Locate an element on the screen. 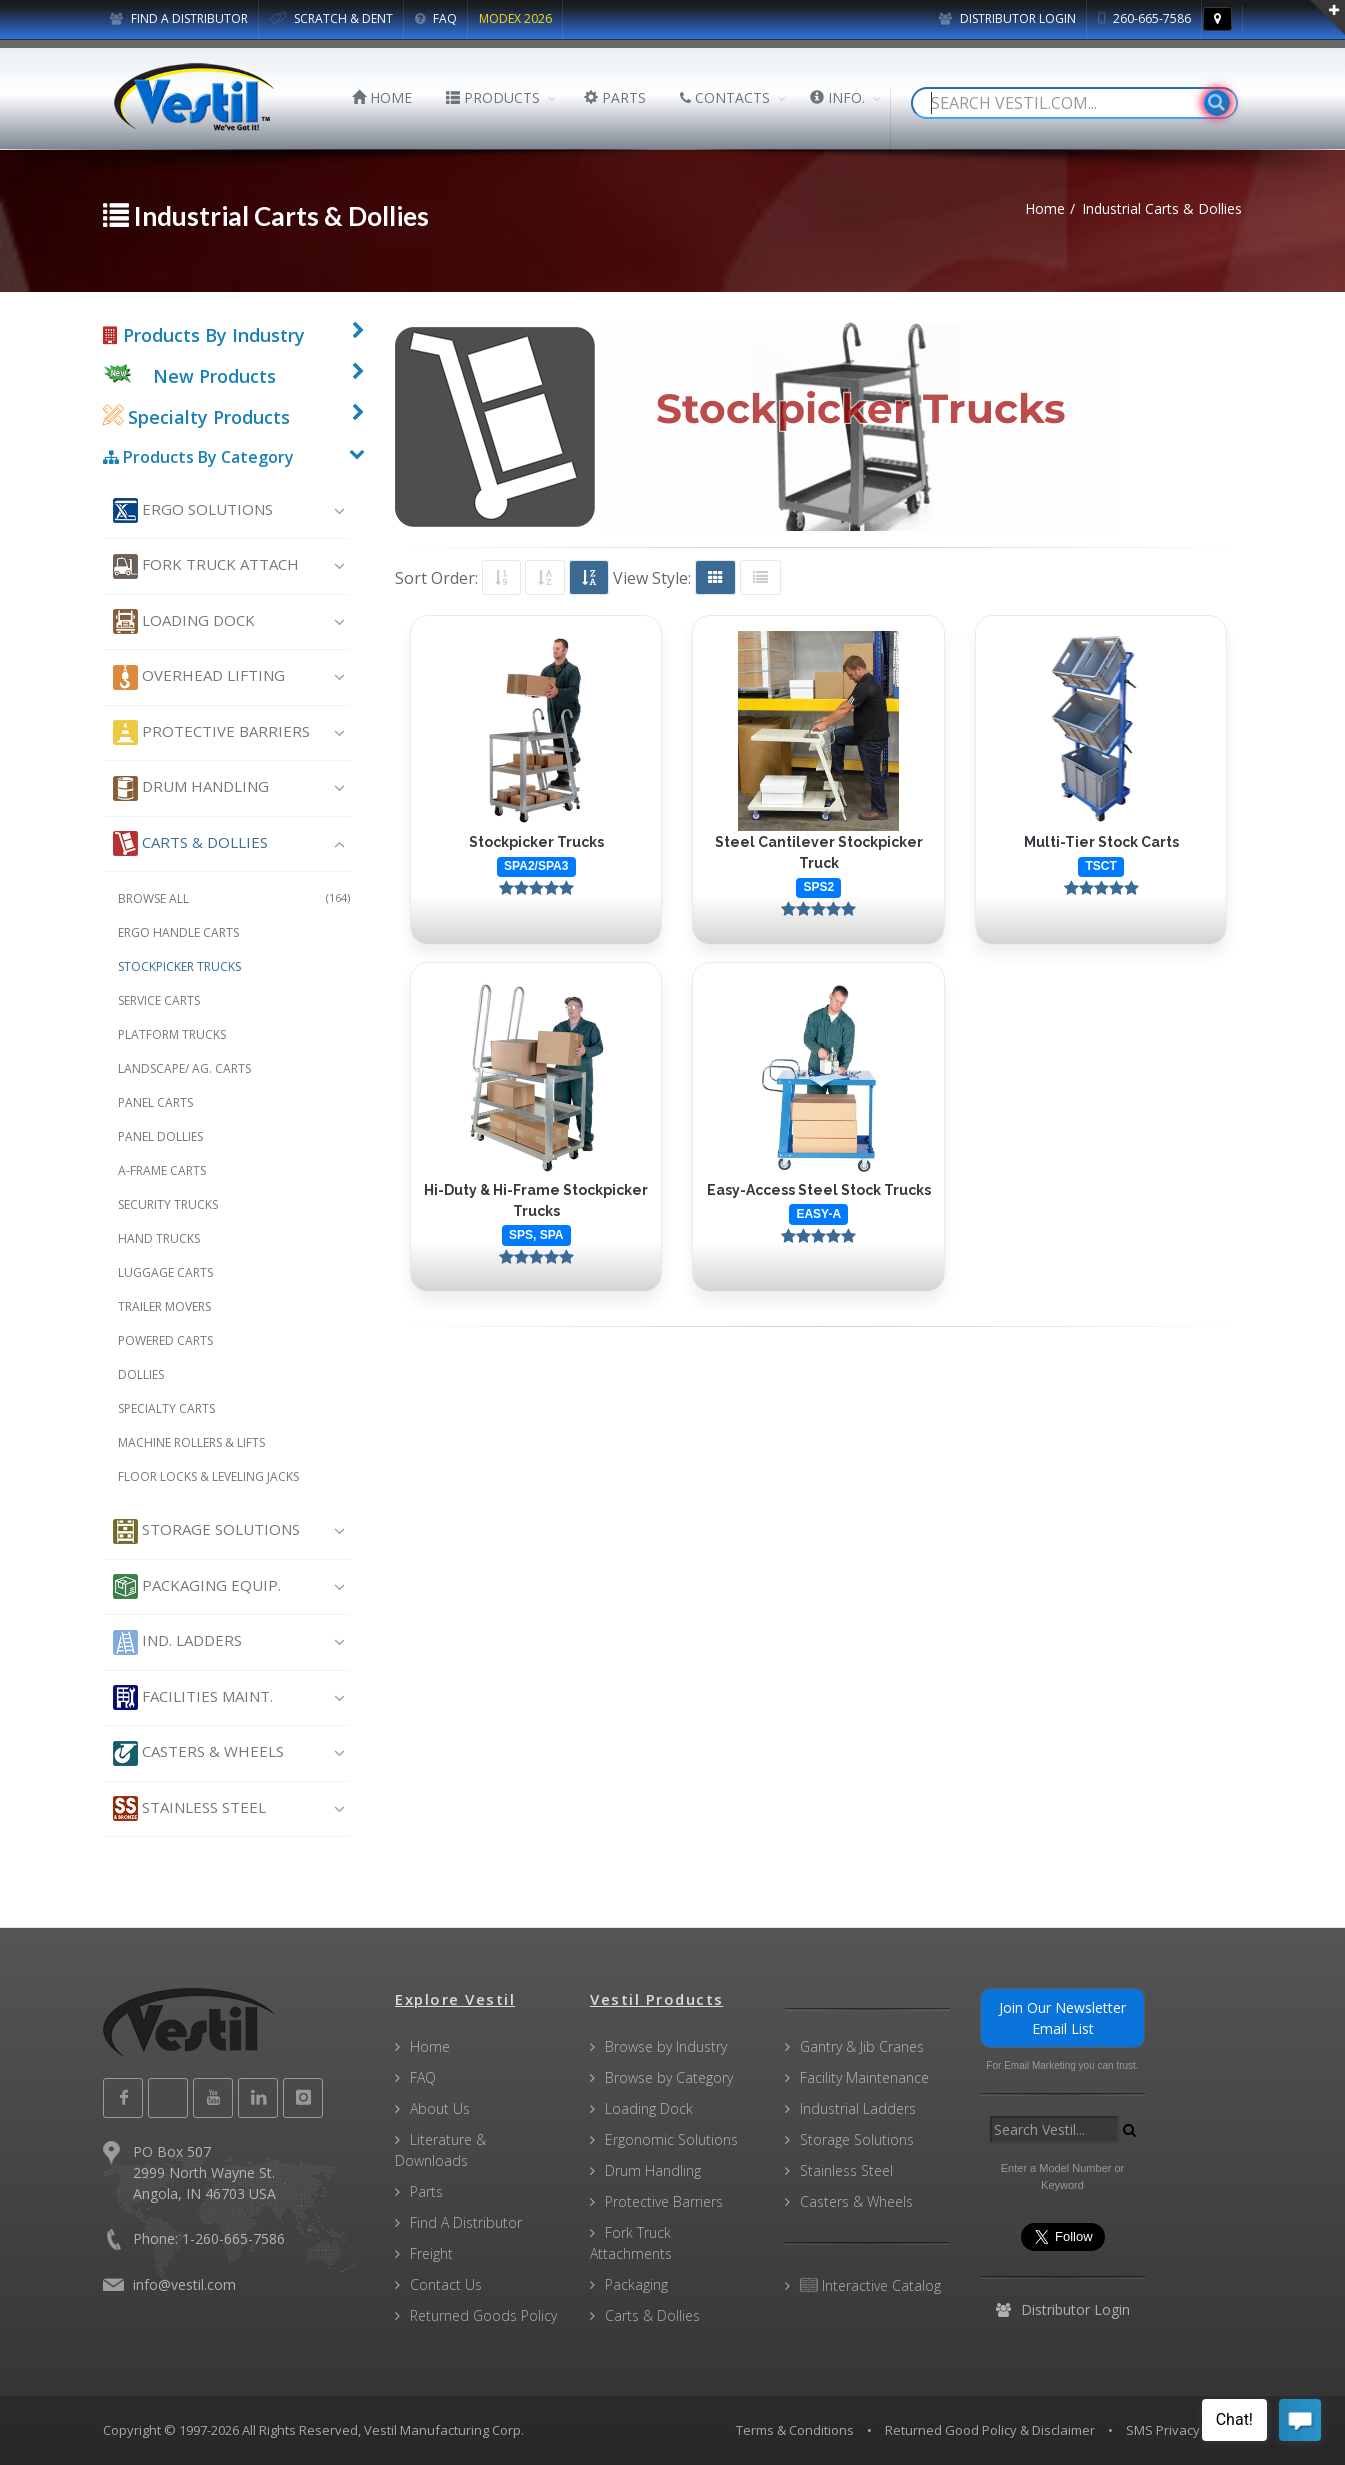 This screenshot has width=1345, height=2465. Panel Dollies is located at coordinates (160, 1136).